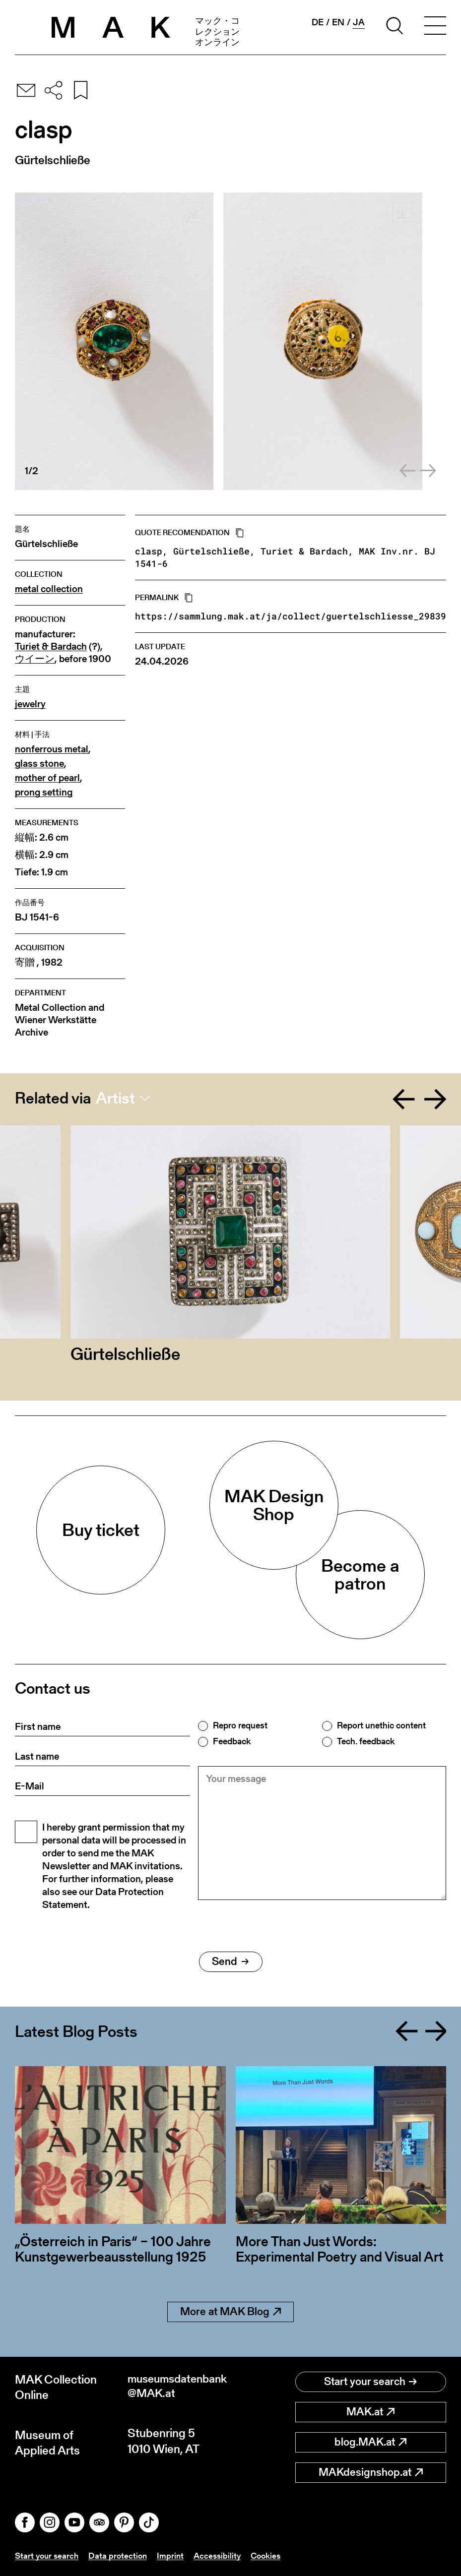  What do you see at coordinates (273, 2555) in the screenshot?
I see `Cookies` at bounding box center [273, 2555].